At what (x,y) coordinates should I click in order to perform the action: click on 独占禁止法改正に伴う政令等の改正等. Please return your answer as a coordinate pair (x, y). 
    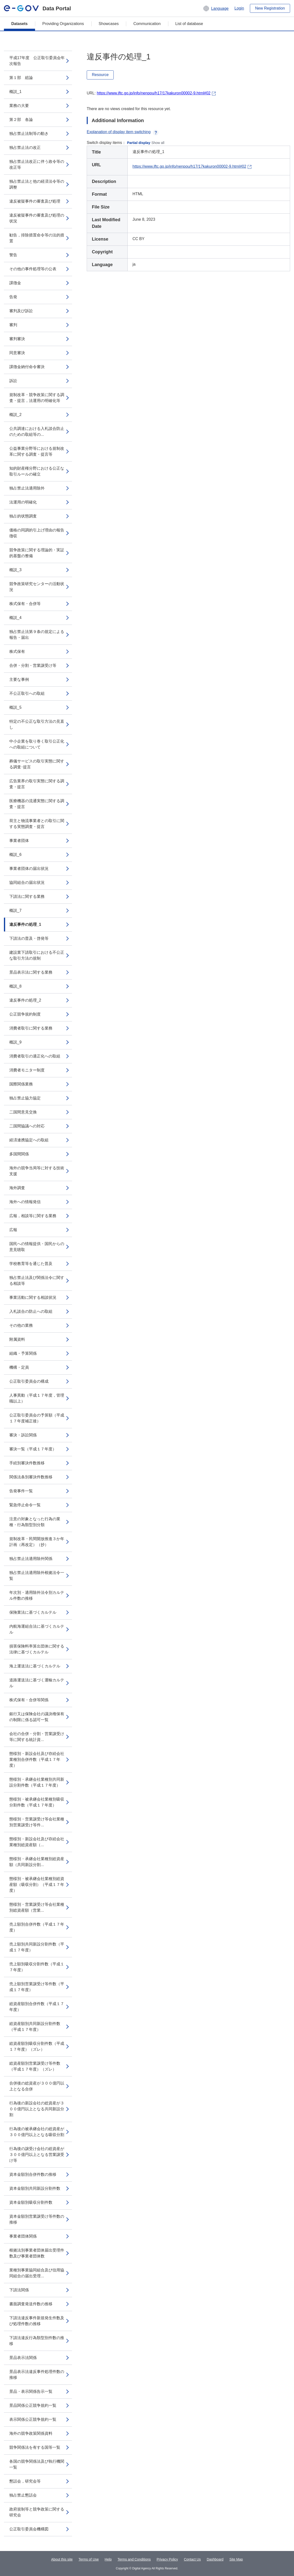
    Looking at the image, I should click on (36, 164).